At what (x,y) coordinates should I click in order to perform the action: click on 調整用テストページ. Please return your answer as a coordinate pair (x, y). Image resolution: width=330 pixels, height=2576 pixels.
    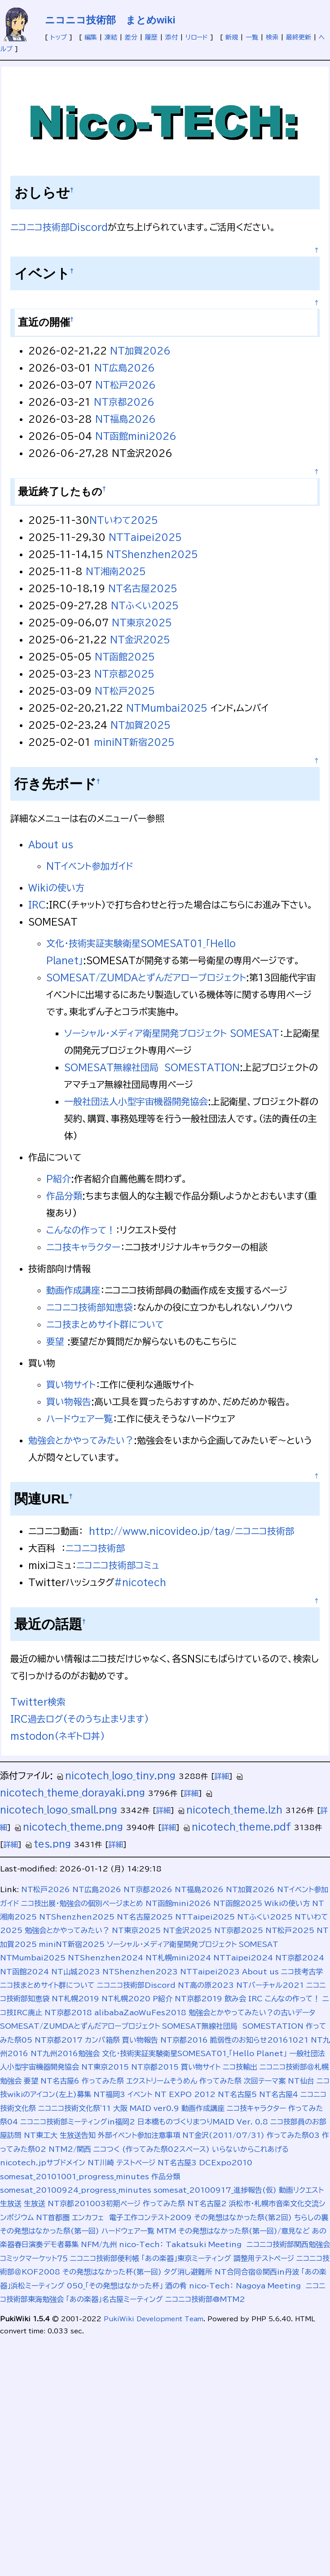
    Looking at the image, I should click on (263, 2258).